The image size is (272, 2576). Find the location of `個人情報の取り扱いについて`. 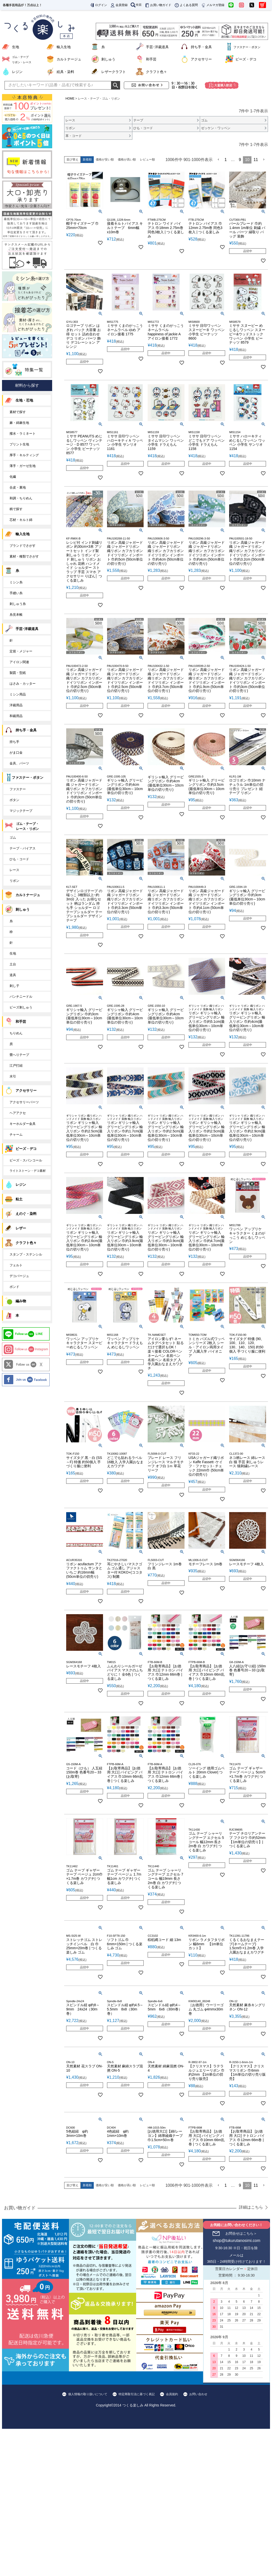

個人情報の取り扱いについて is located at coordinates (87, 2394).